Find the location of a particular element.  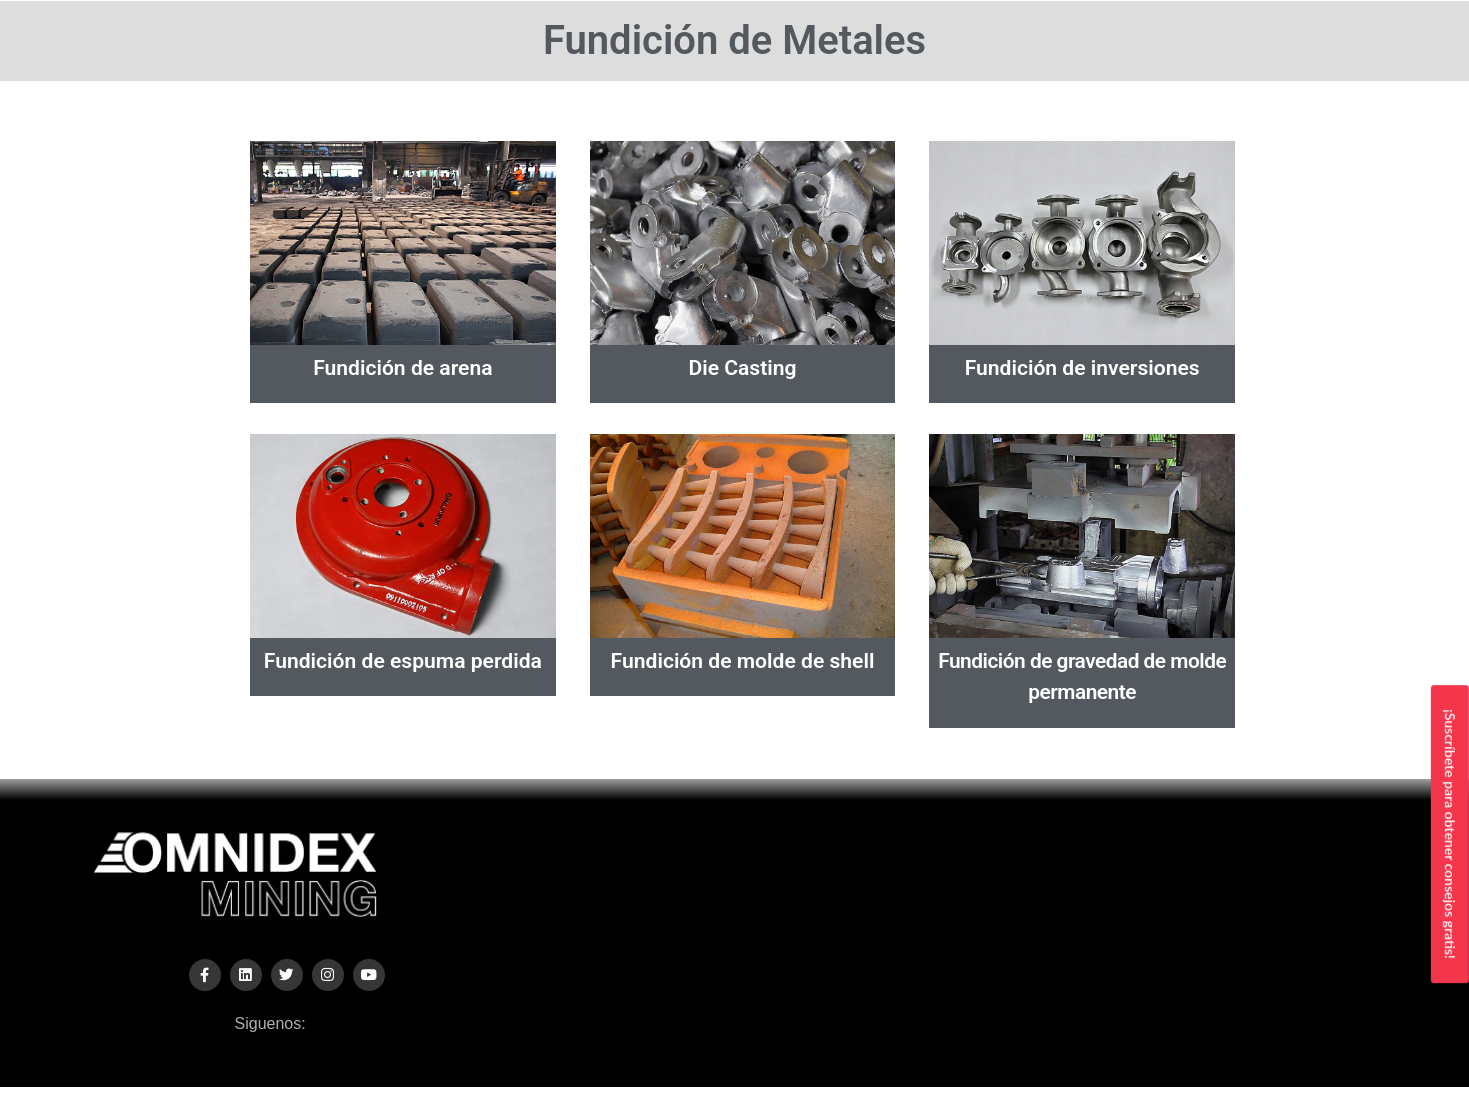

Fundición de inversiones is located at coordinates (1082, 367).